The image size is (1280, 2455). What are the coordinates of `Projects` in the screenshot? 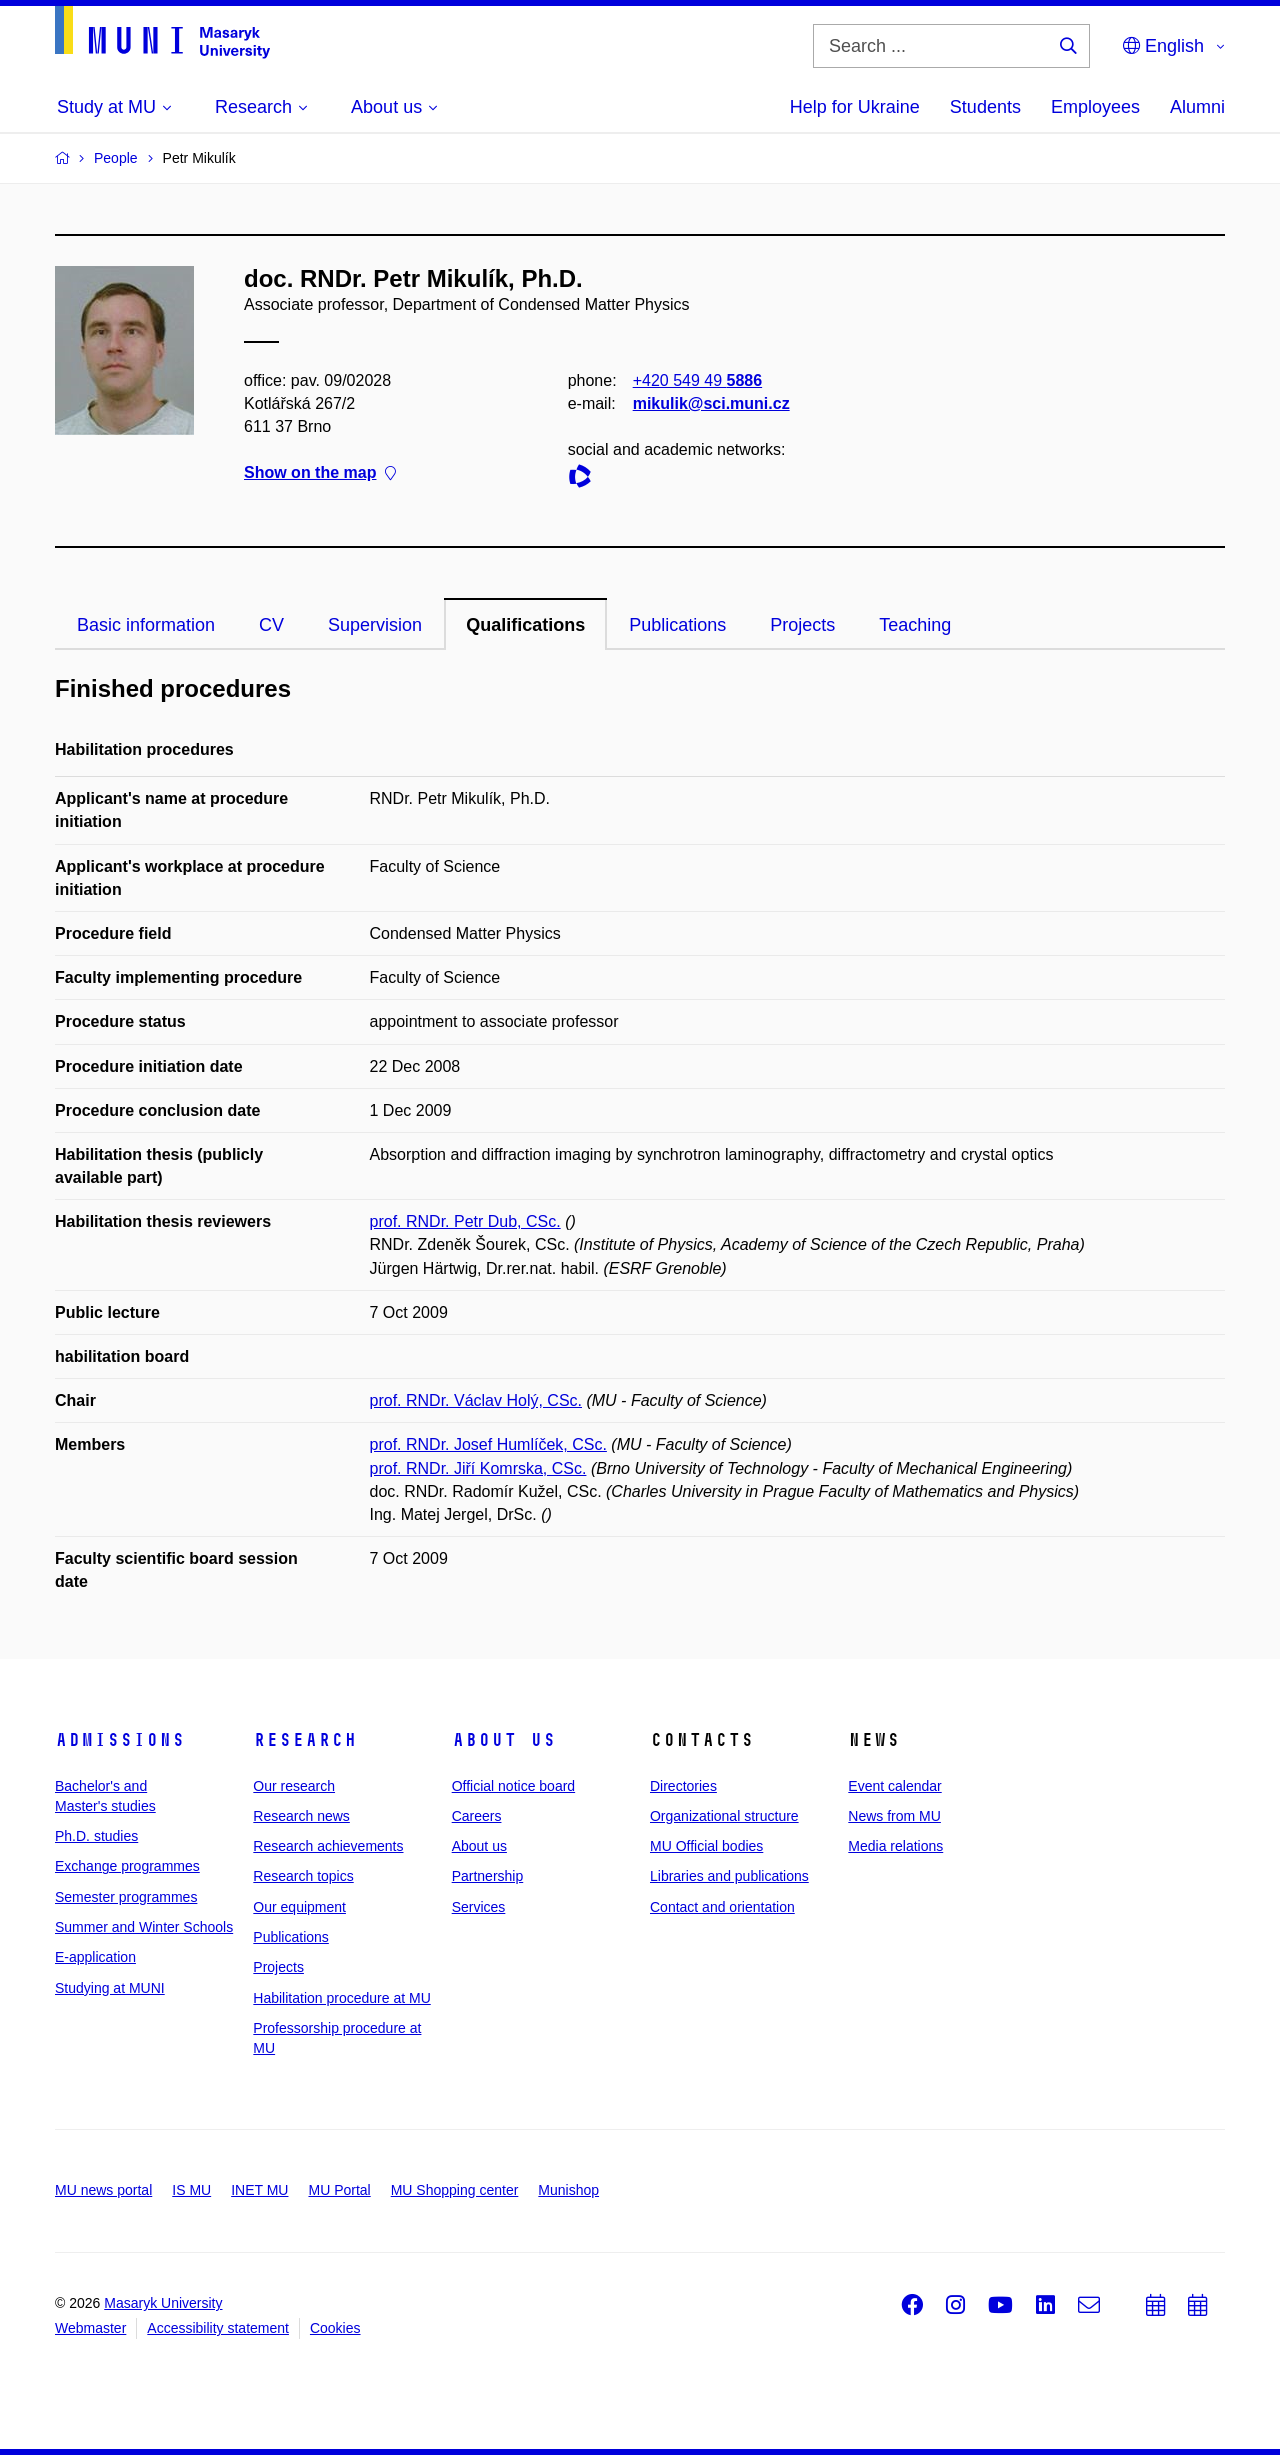 It's located at (802, 625).